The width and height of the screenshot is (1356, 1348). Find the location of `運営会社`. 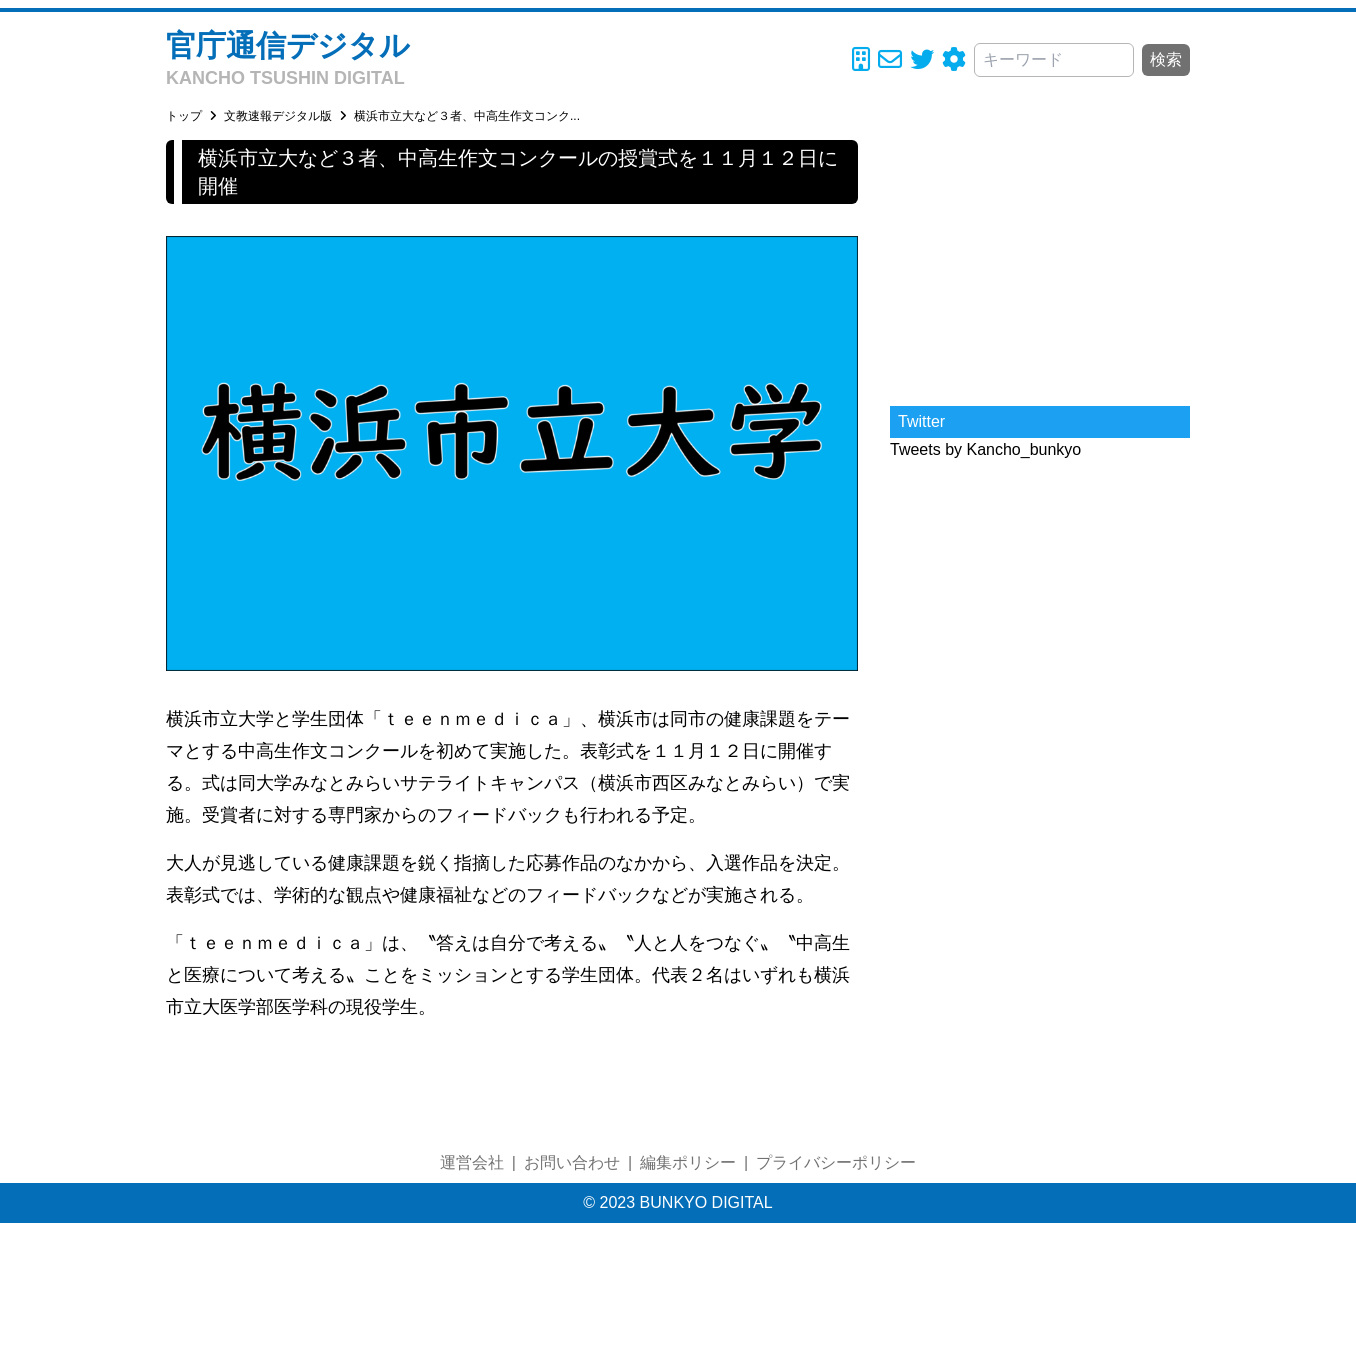

運営会社 is located at coordinates (472, 1162).